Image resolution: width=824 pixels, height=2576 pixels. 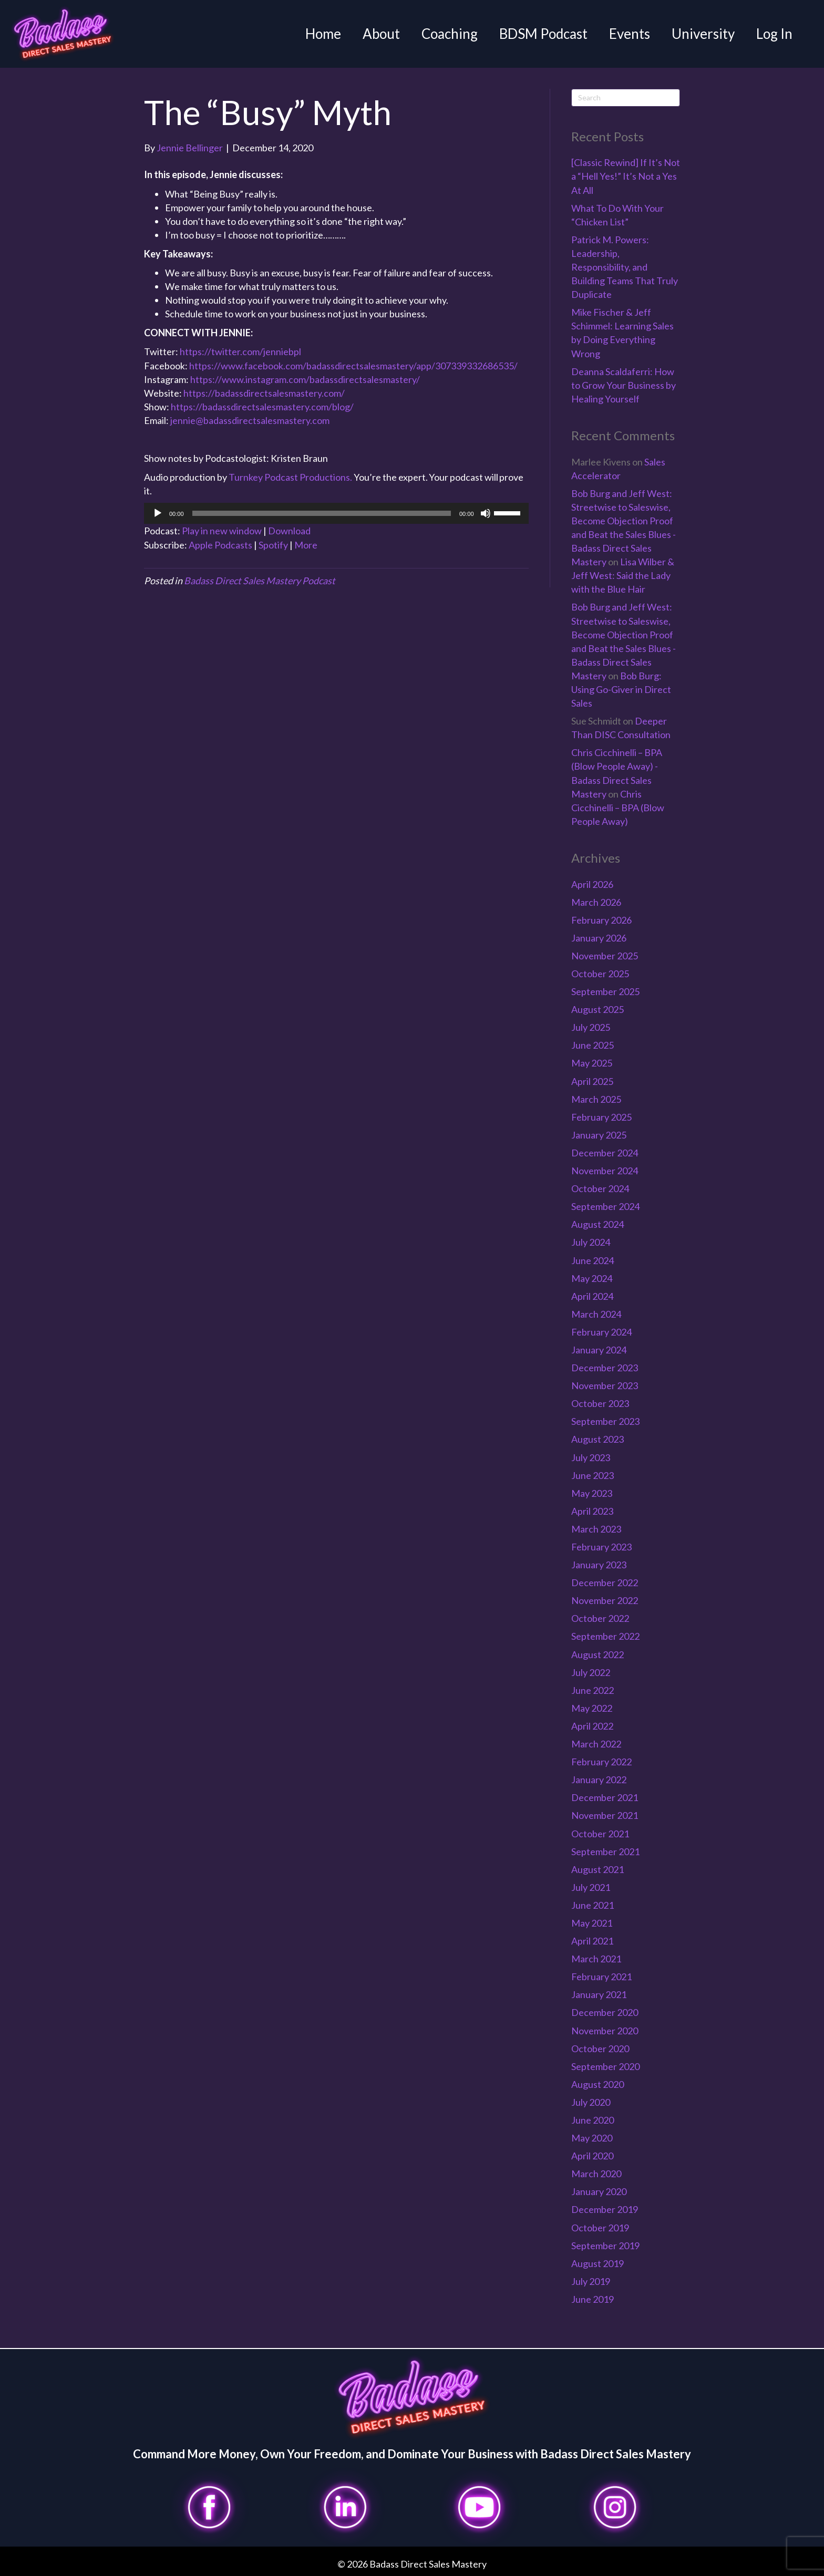 What do you see at coordinates (222, 530) in the screenshot?
I see `Play in new window` at bounding box center [222, 530].